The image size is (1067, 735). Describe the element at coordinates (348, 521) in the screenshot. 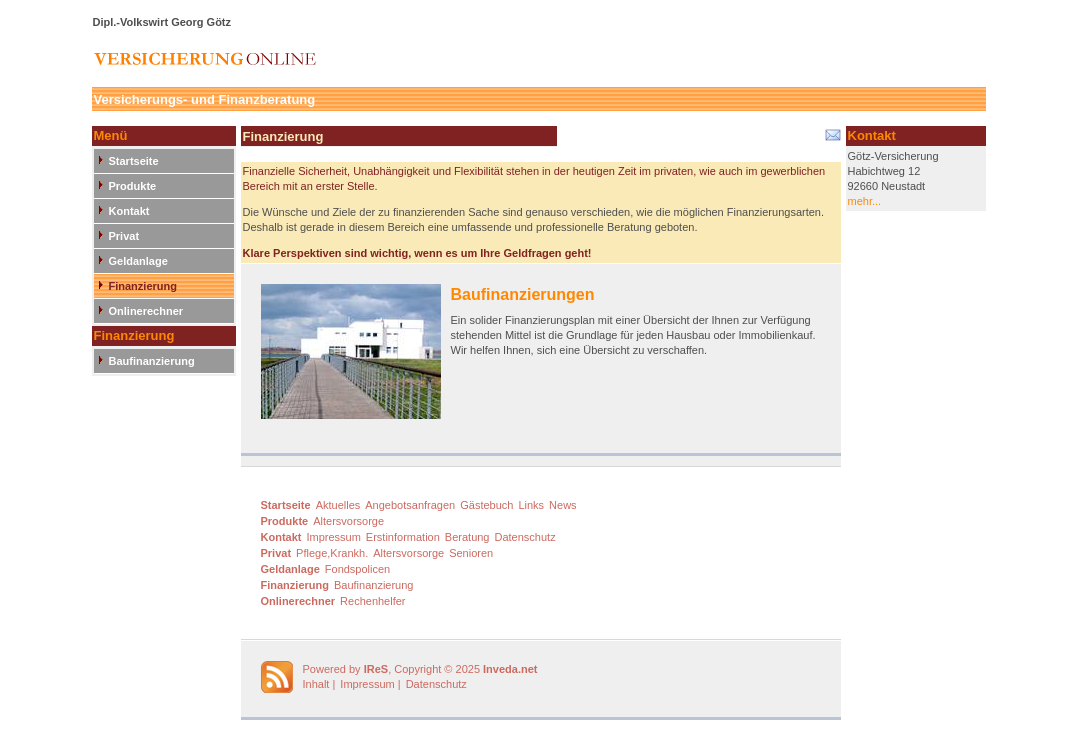

I see `Altersvorsorge` at that location.